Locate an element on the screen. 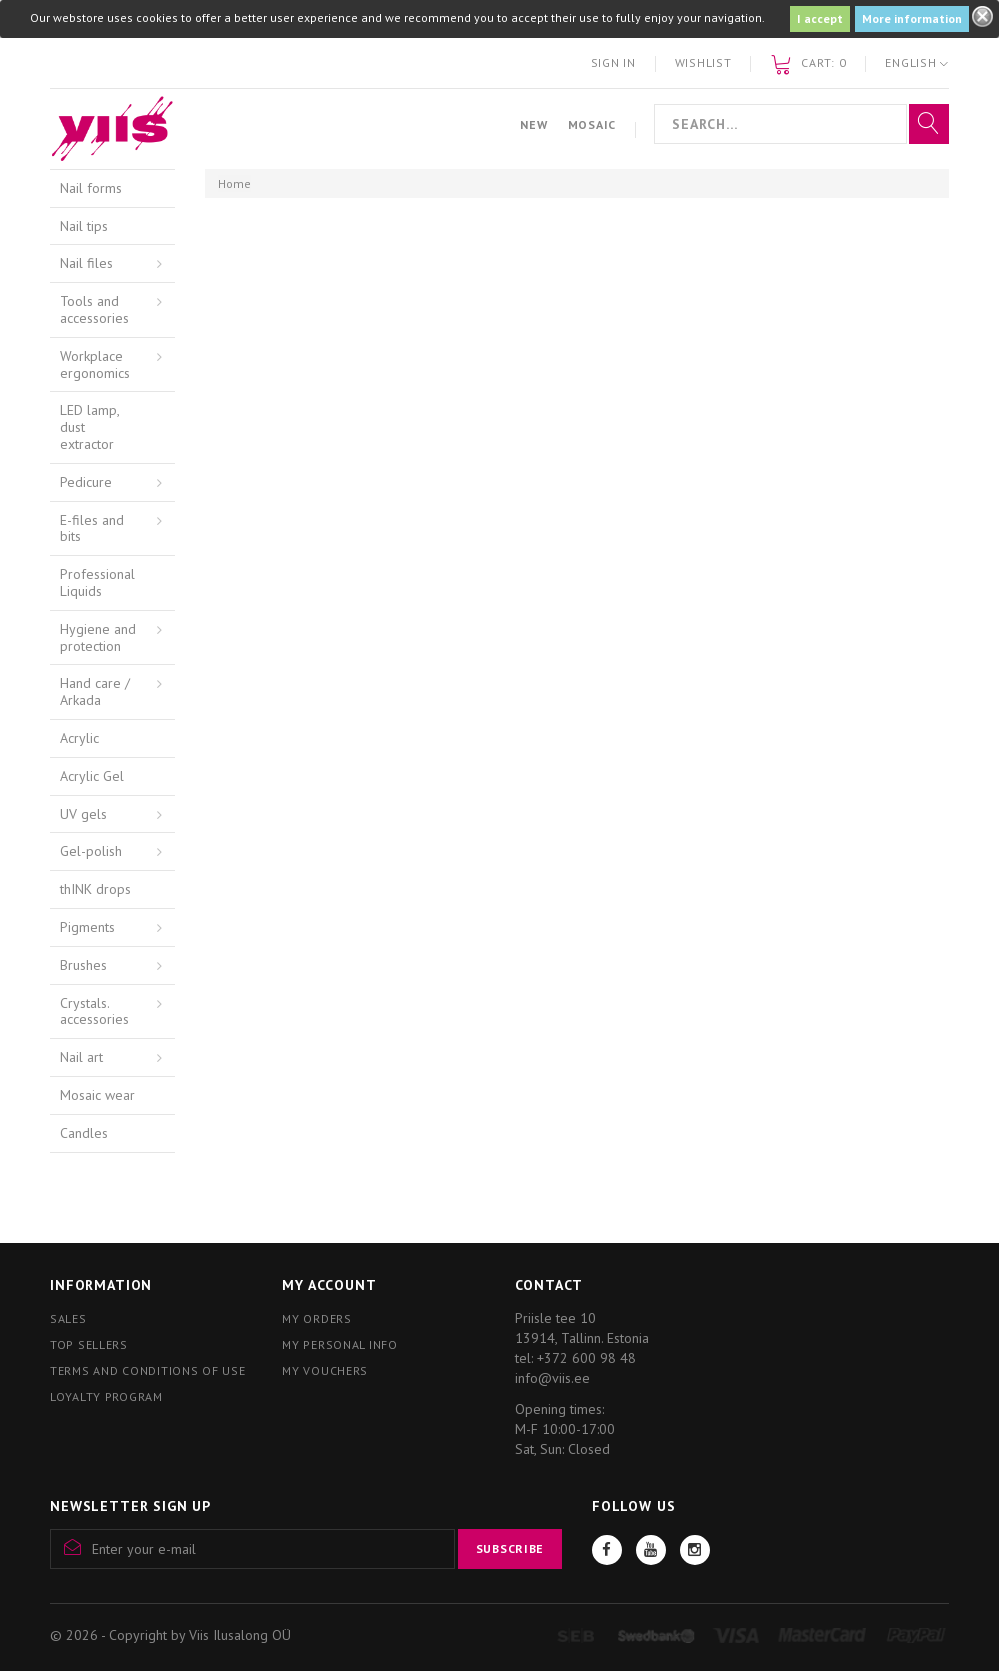  Nail forms is located at coordinates (91, 188).